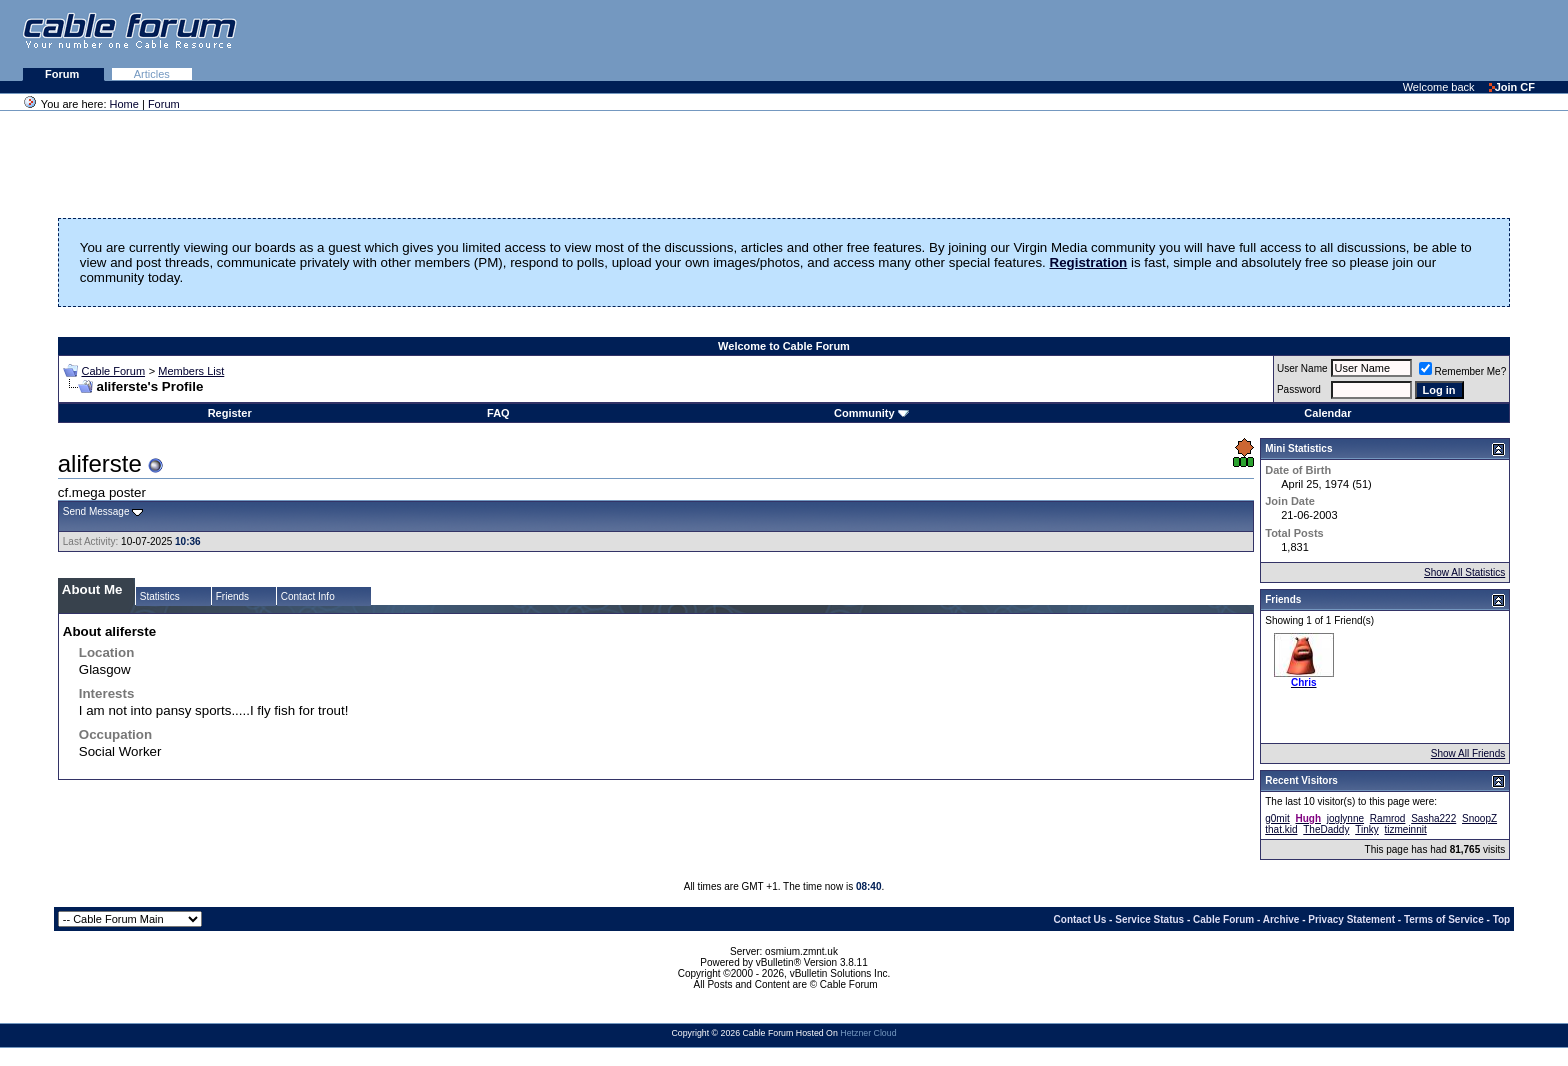  I want to click on Calendar, so click(1327, 413).